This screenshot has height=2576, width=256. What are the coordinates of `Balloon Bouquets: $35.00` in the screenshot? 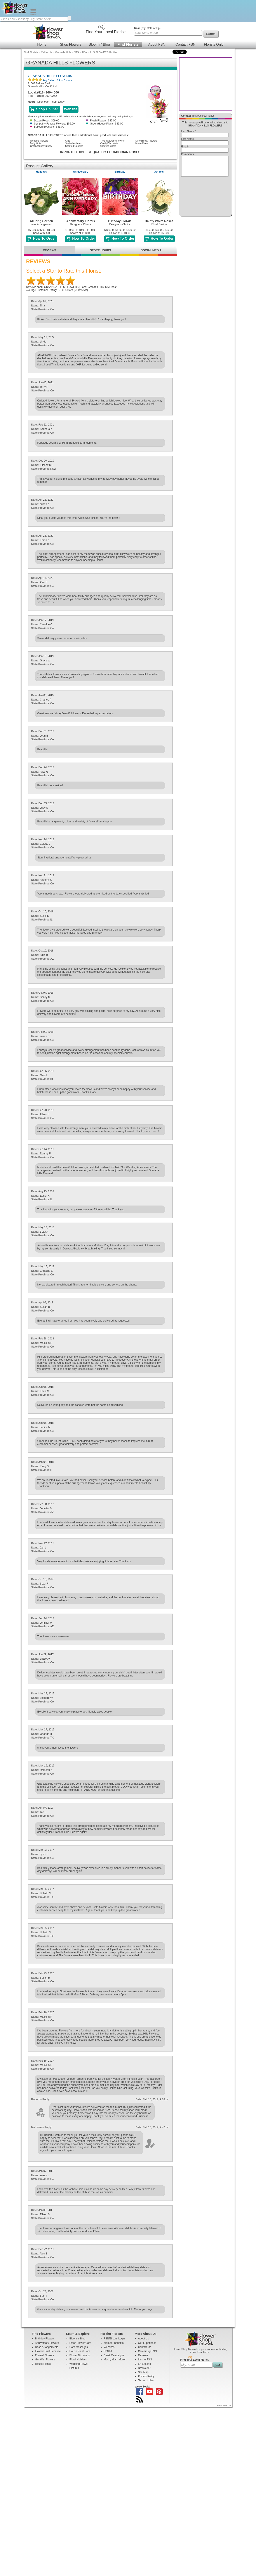 It's located at (47, 126).